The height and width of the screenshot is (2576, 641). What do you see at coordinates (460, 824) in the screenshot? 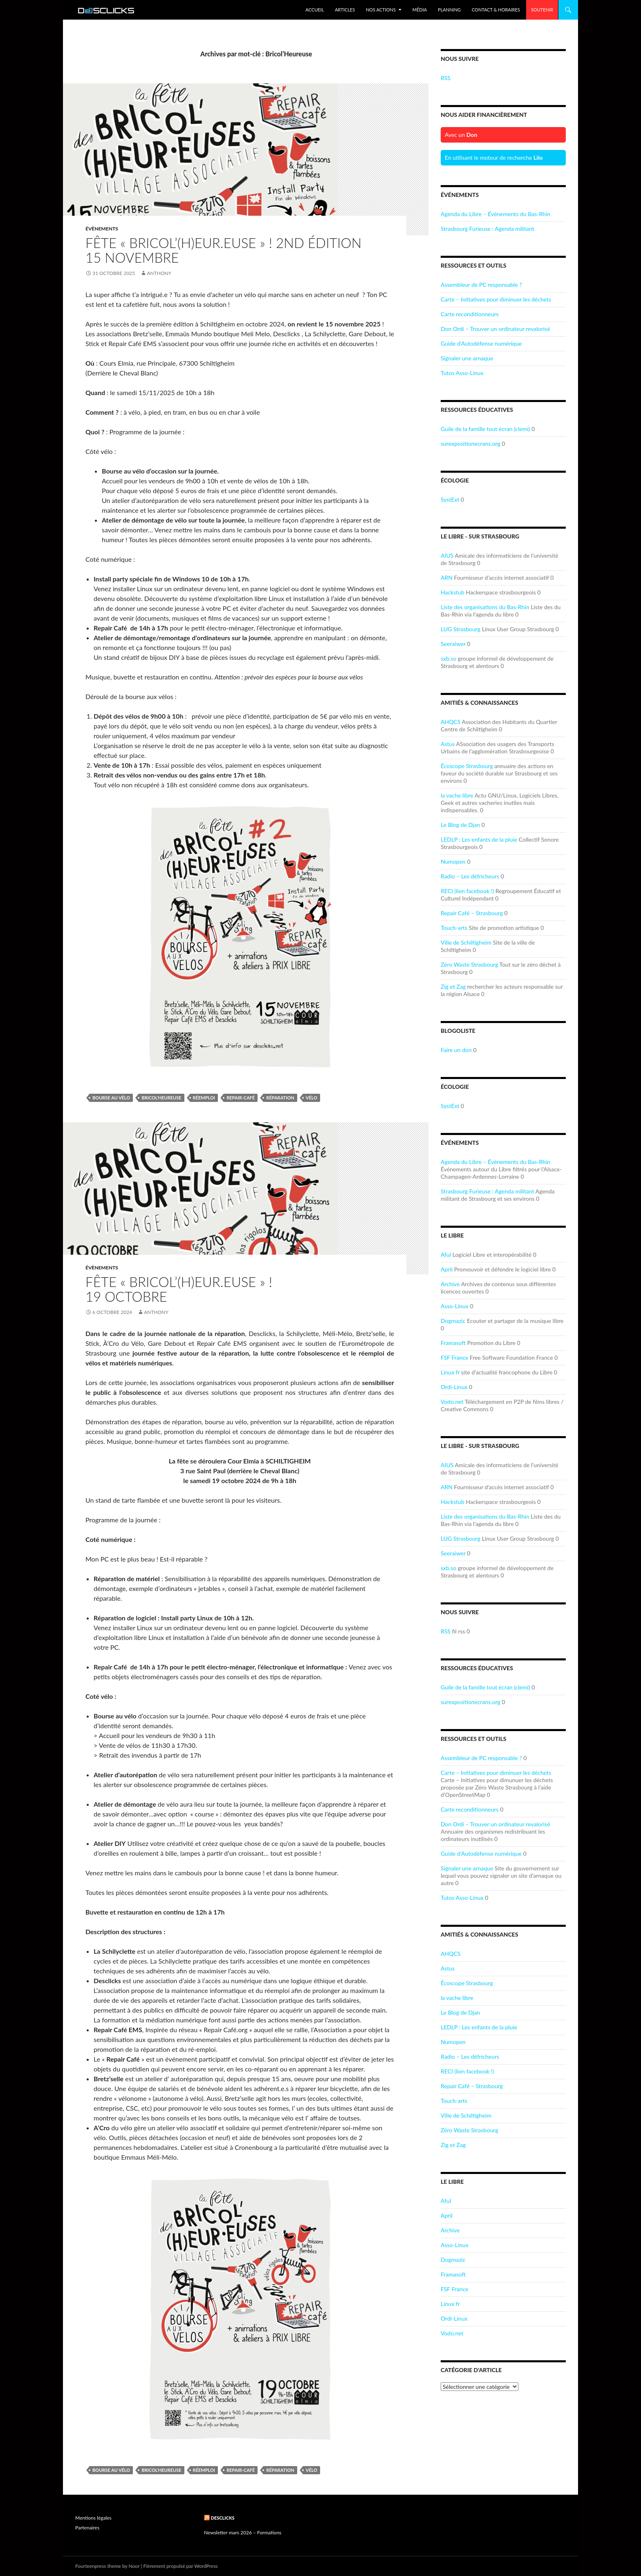
I see `Le Blog de Djan` at bounding box center [460, 824].